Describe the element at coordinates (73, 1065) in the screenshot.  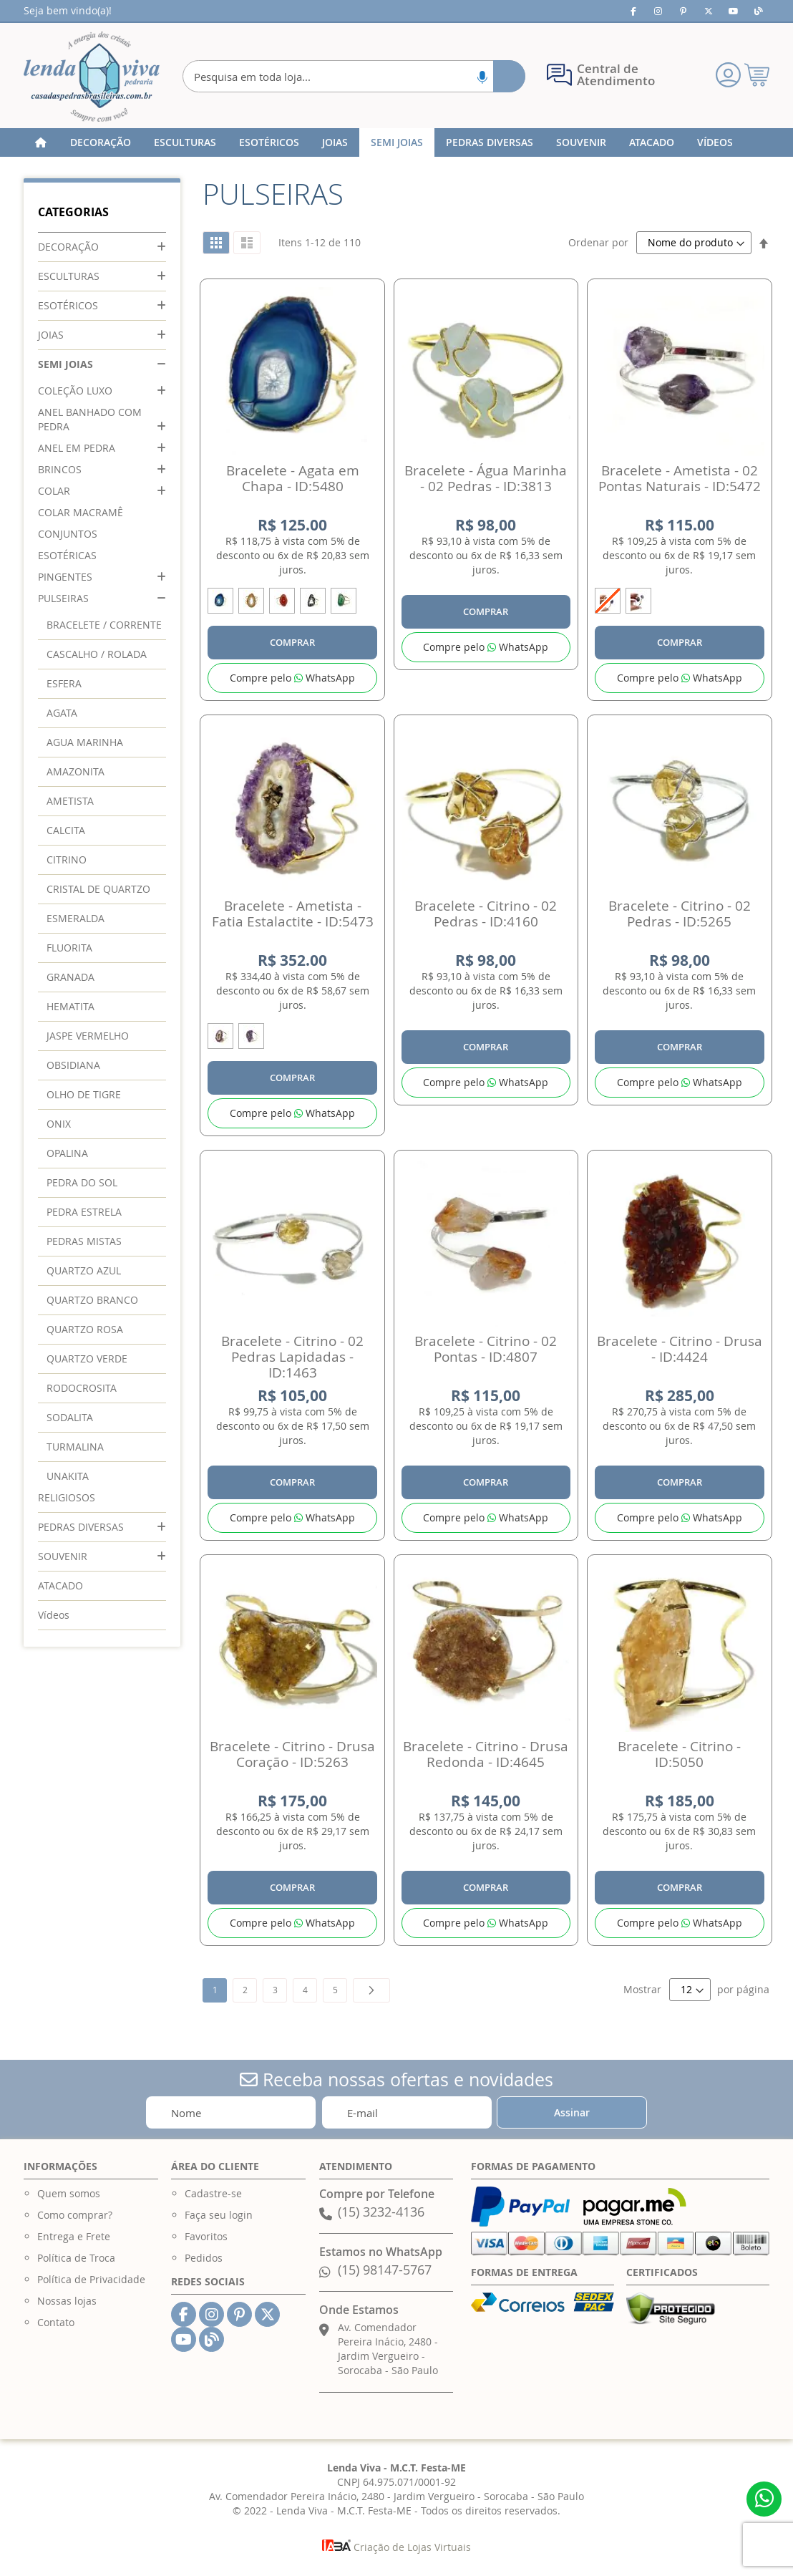
I see `OBSIDIANA` at that location.